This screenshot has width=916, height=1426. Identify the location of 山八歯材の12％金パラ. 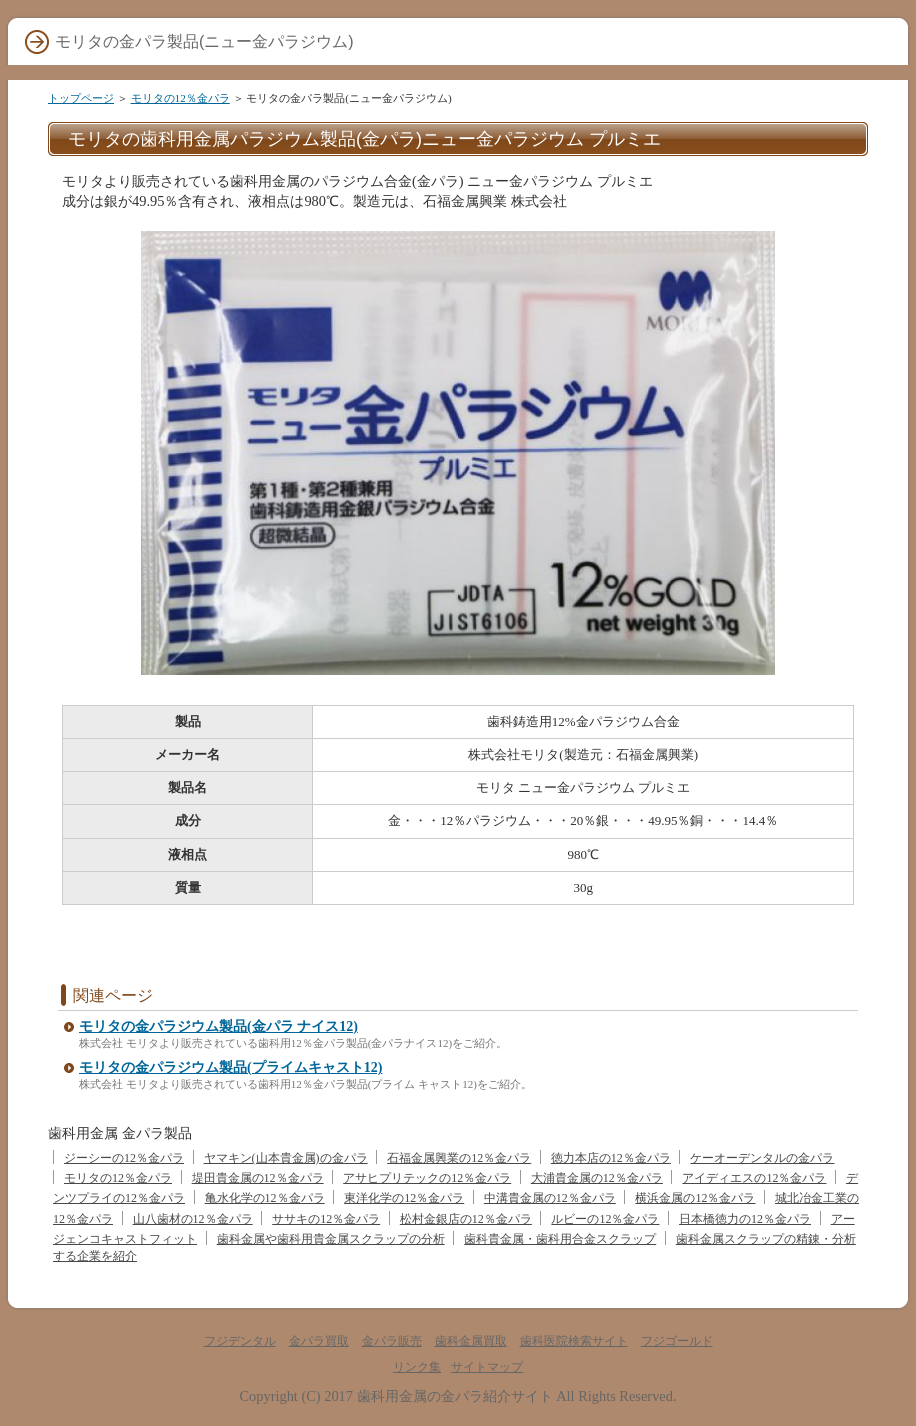
(193, 1219).